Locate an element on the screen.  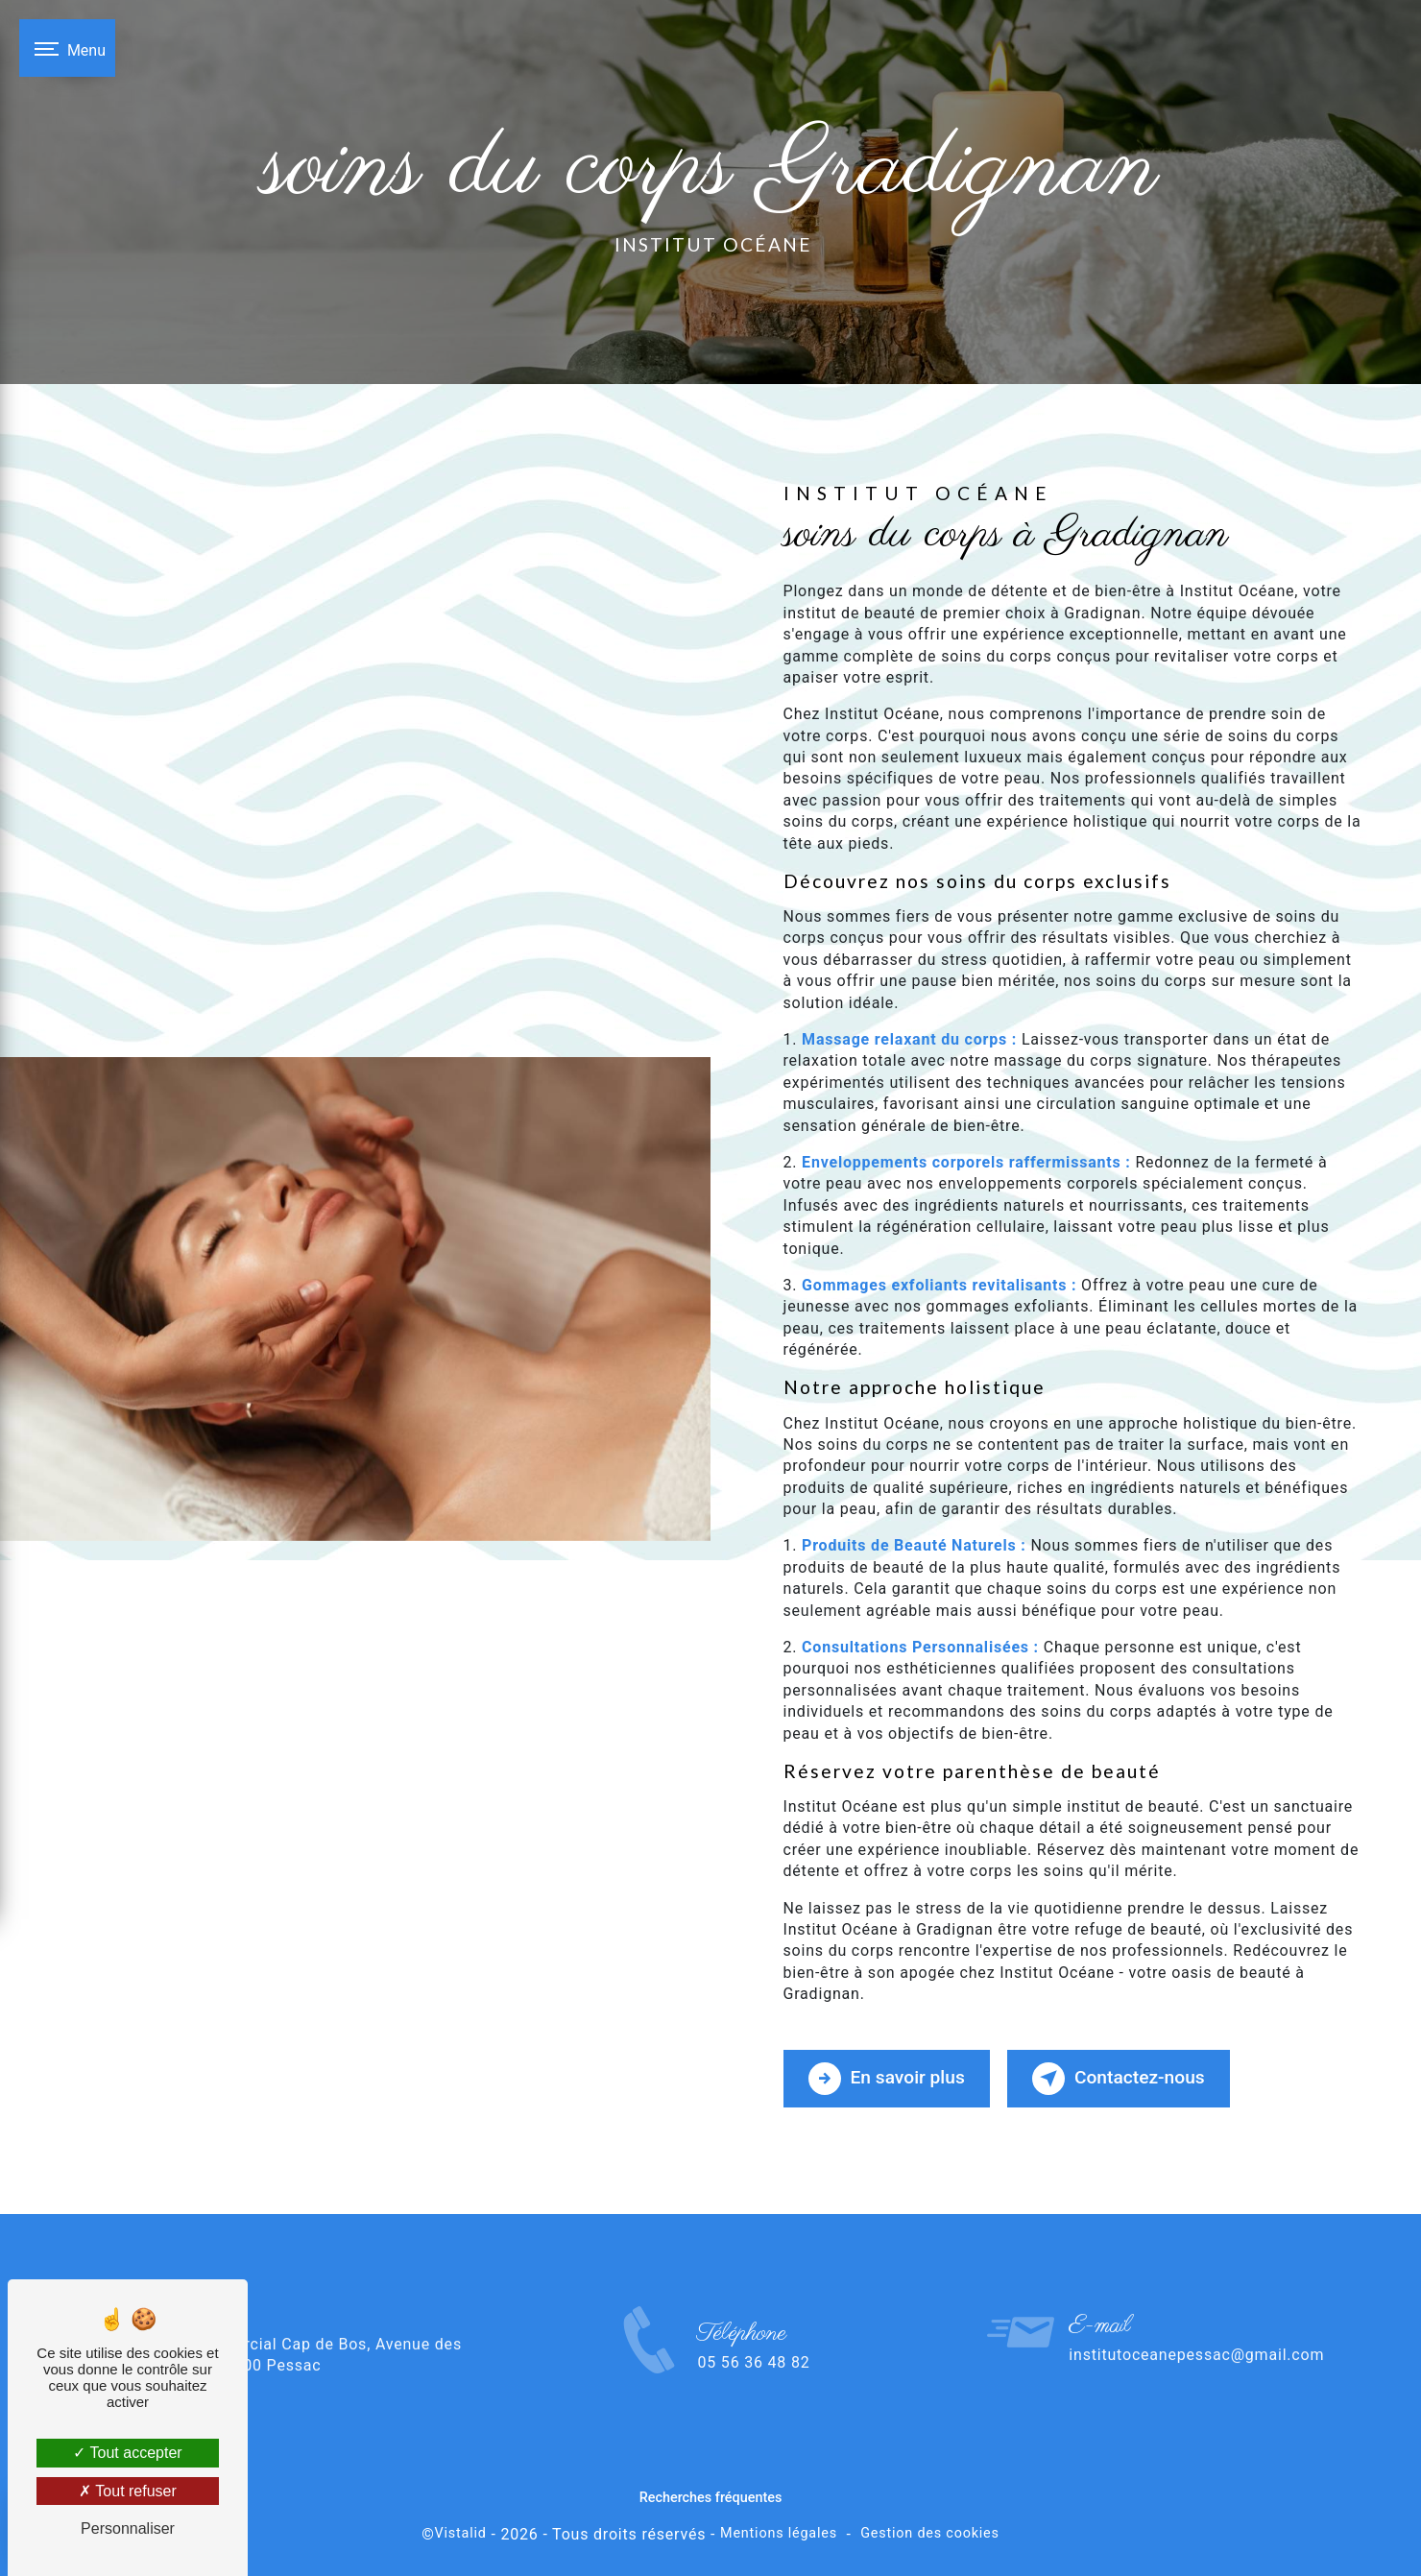
Vistalid is located at coordinates (461, 2533).